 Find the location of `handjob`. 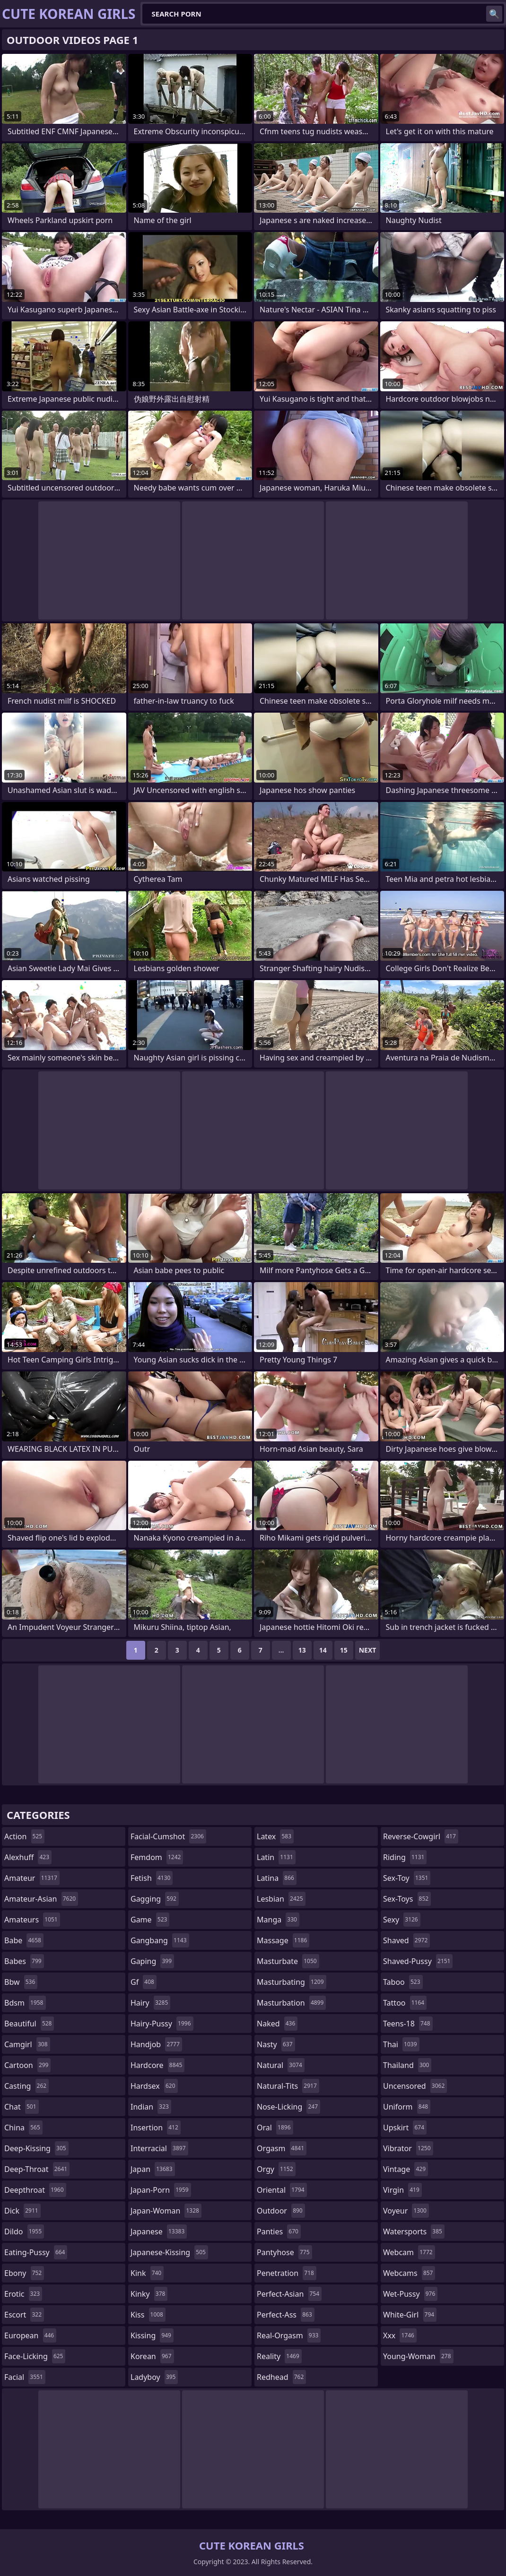

handjob is located at coordinates (156, 2044).